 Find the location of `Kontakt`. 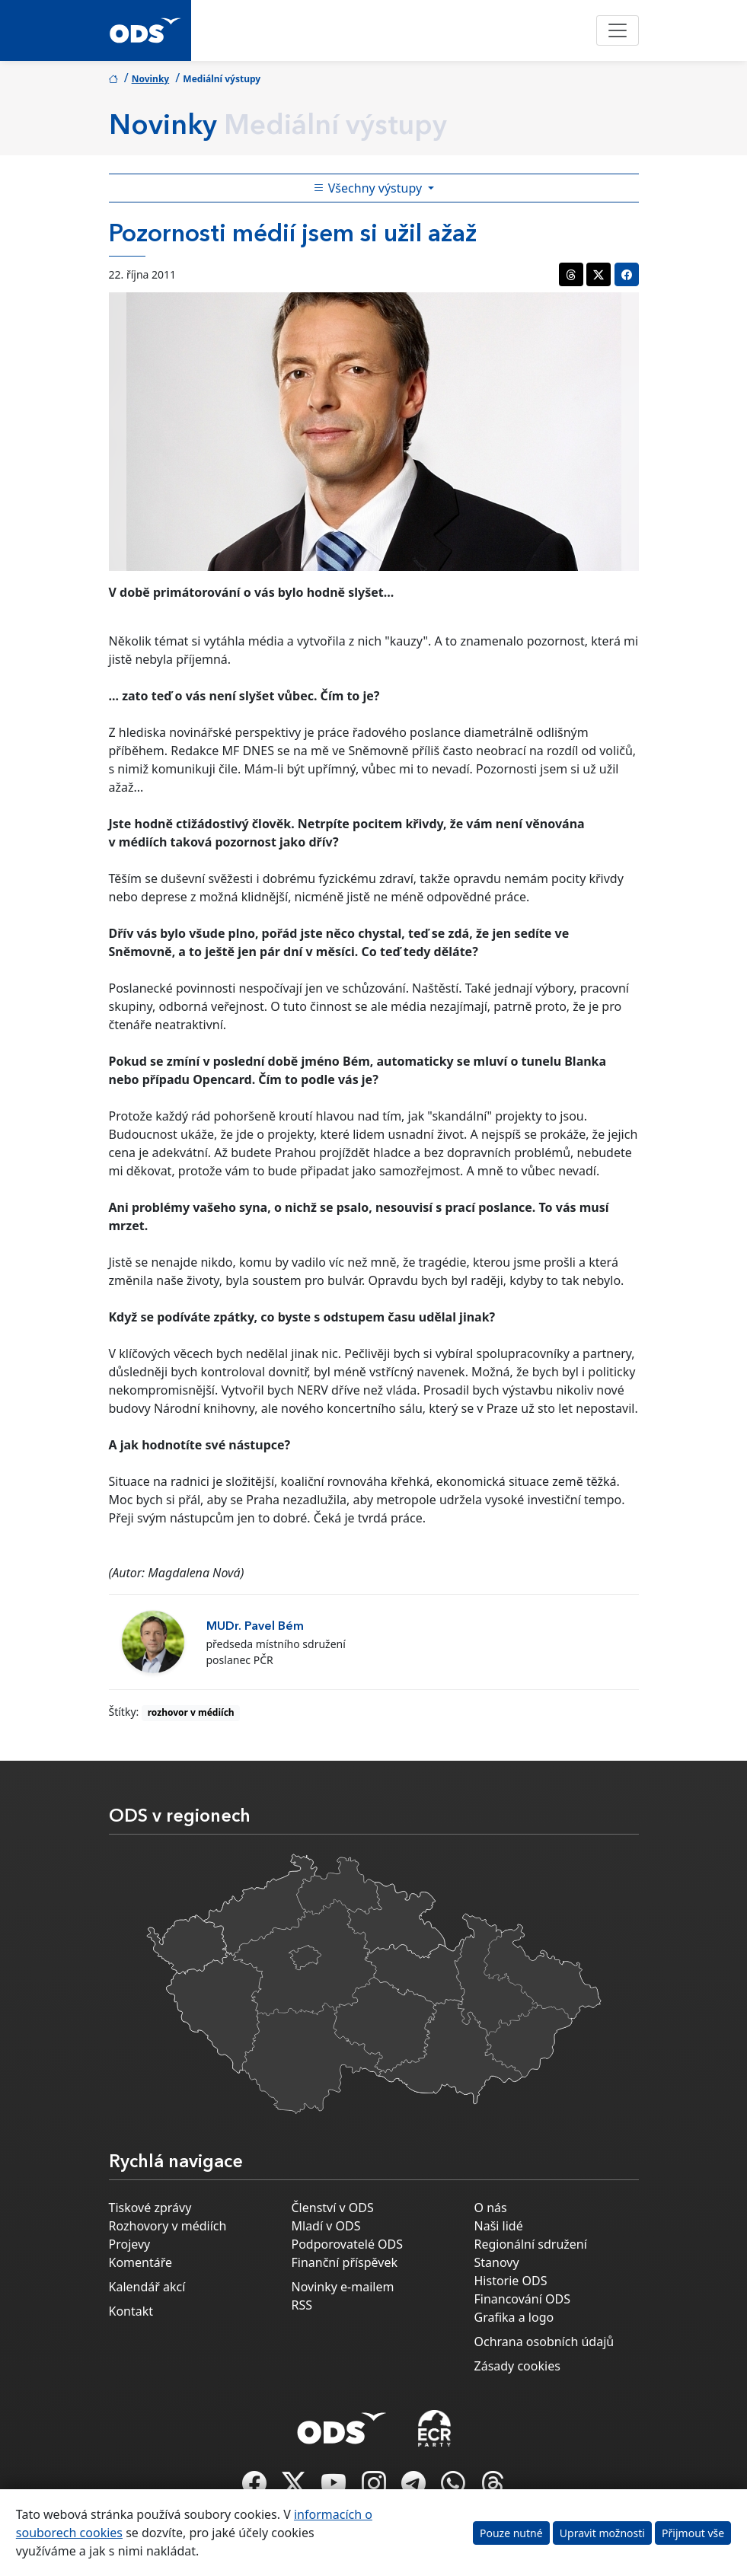

Kontakt is located at coordinates (131, 2311).